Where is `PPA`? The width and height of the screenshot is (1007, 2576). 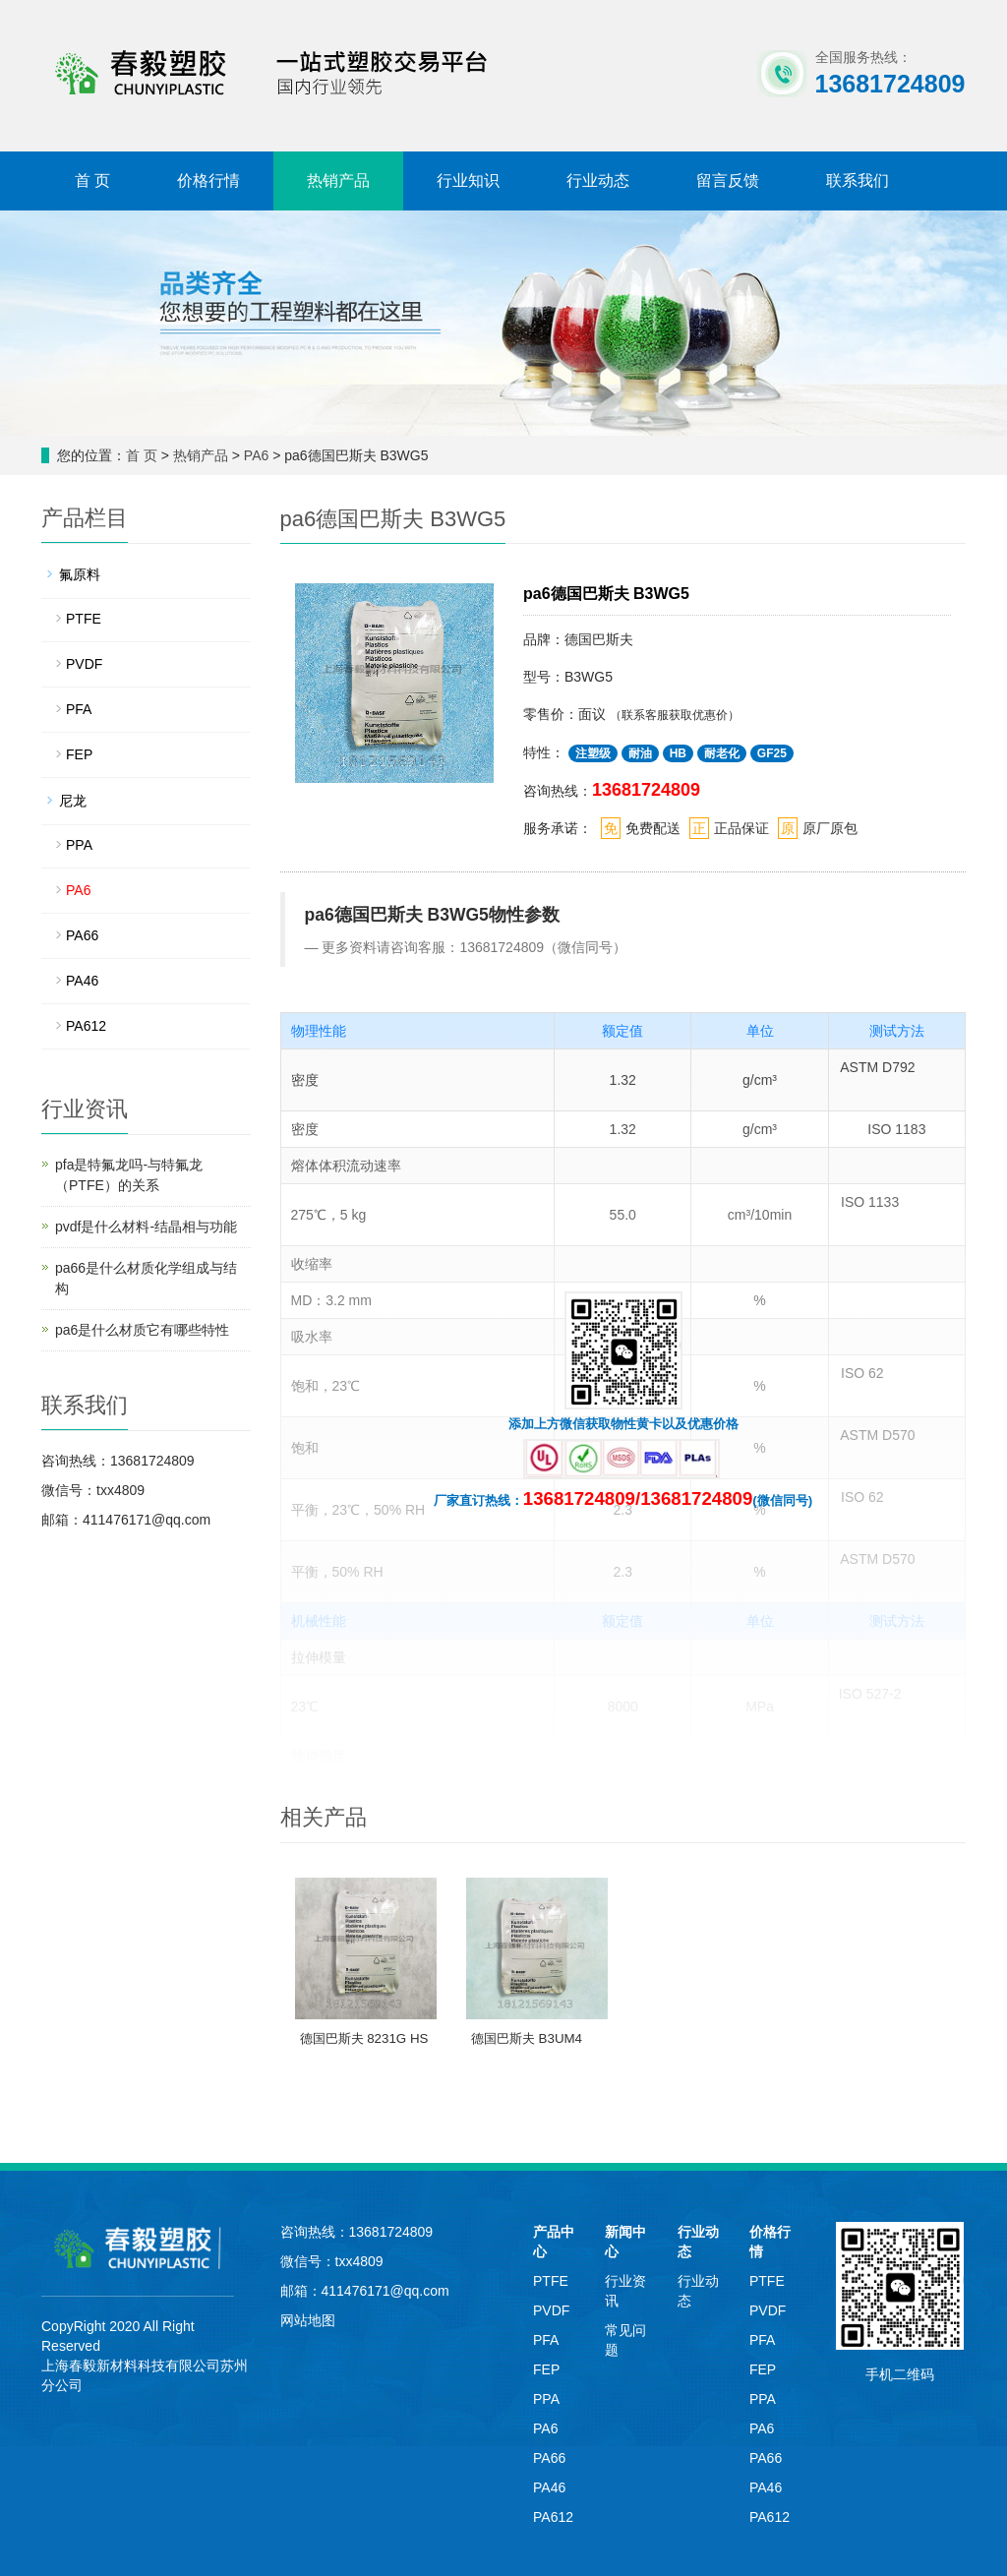 PPA is located at coordinates (79, 845).